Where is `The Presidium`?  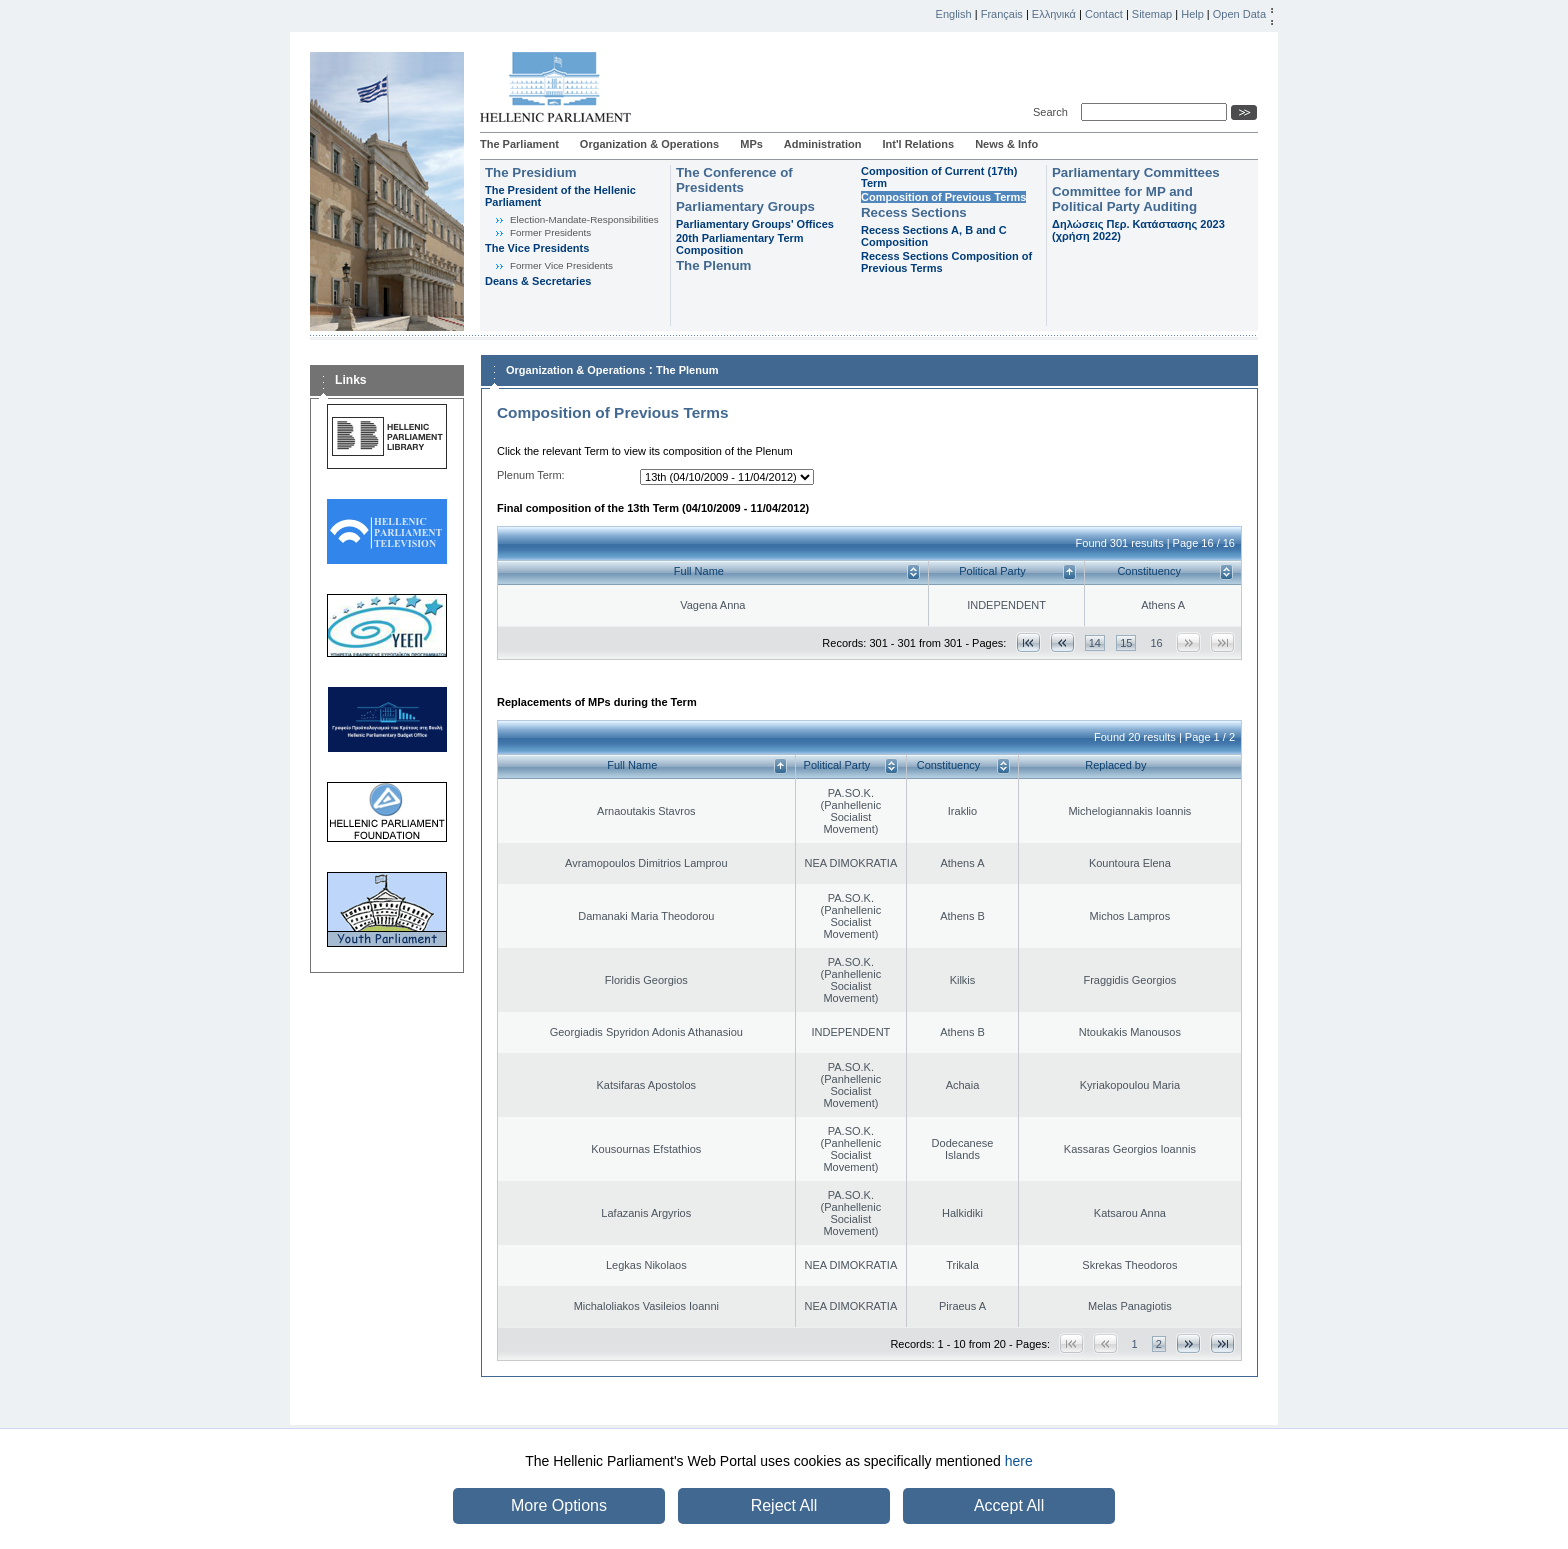
The Presidium is located at coordinates (531, 172).